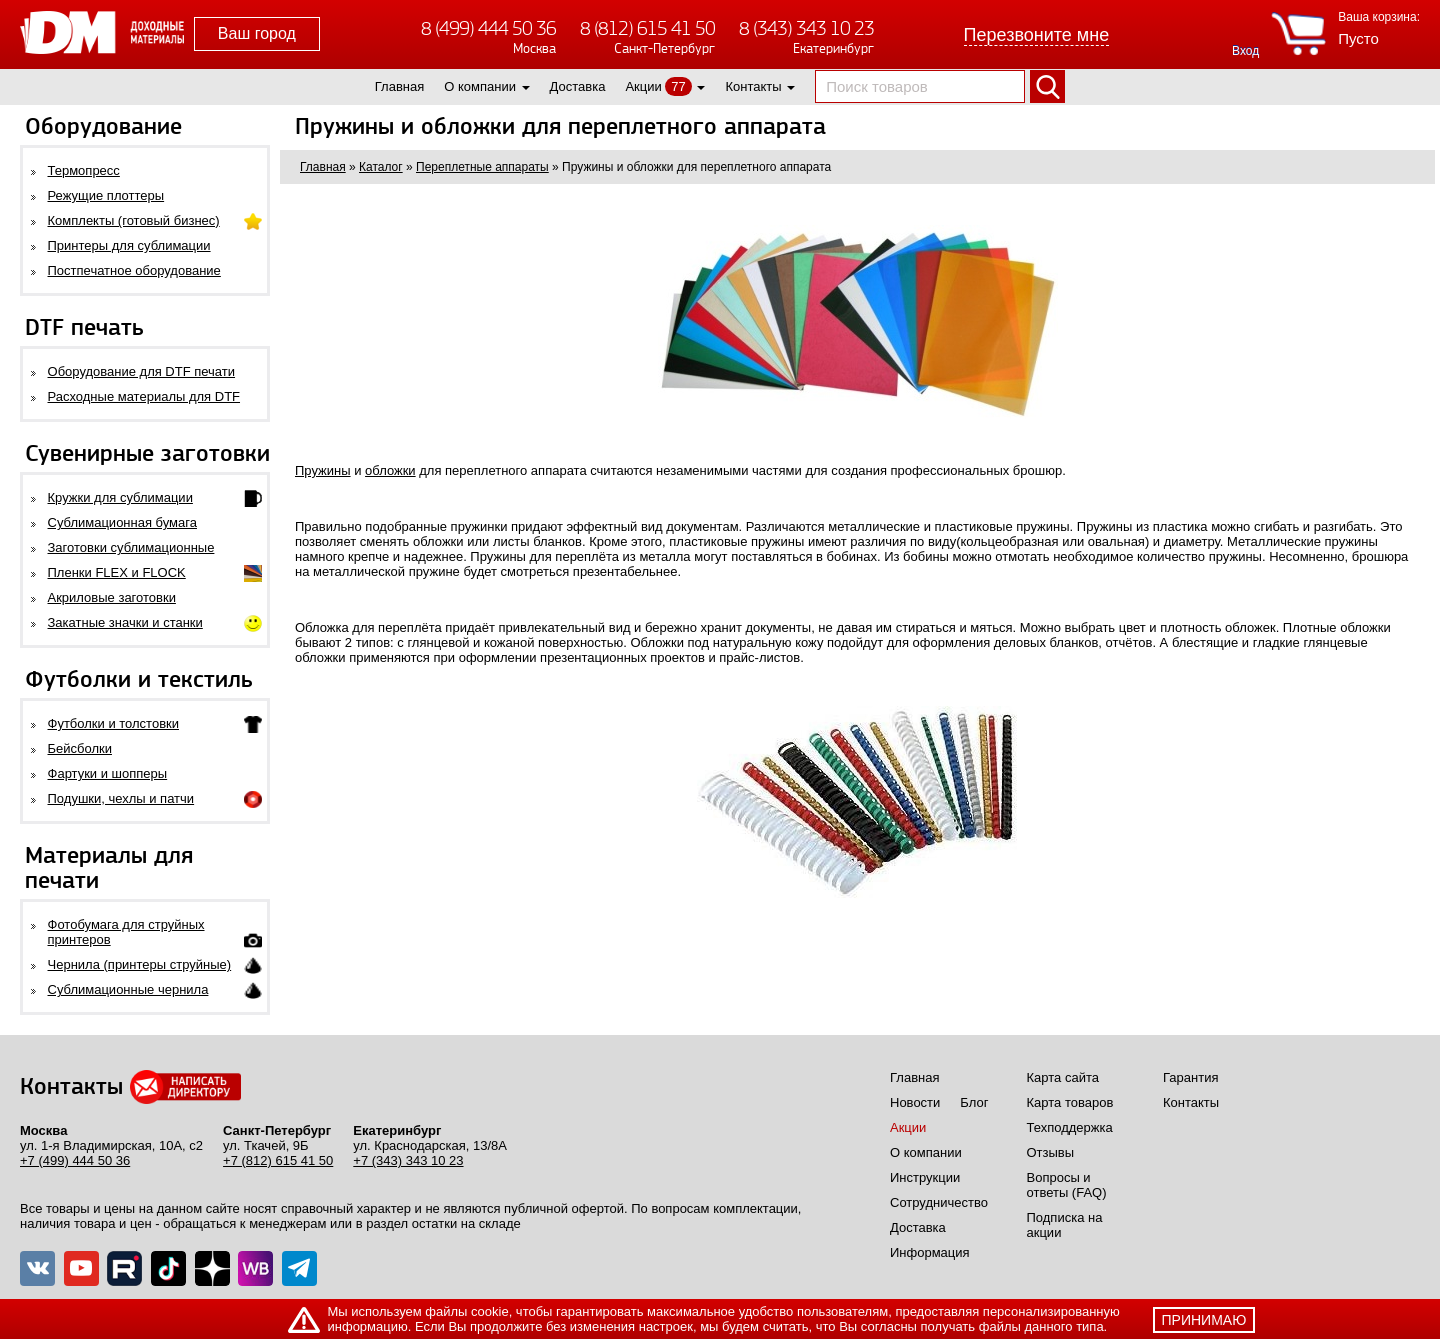 This screenshot has width=1440, height=1339. What do you see at coordinates (1063, 1077) in the screenshot?
I see `Карта сайта` at bounding box center [1063, 1077].